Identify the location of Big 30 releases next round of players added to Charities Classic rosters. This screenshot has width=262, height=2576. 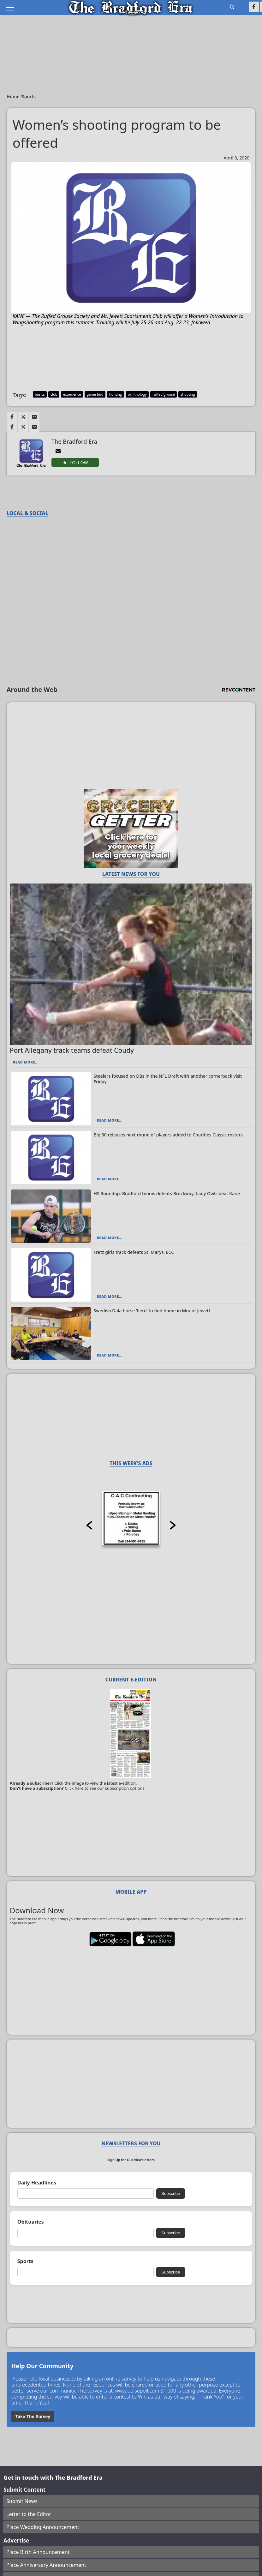
(168, 1135).